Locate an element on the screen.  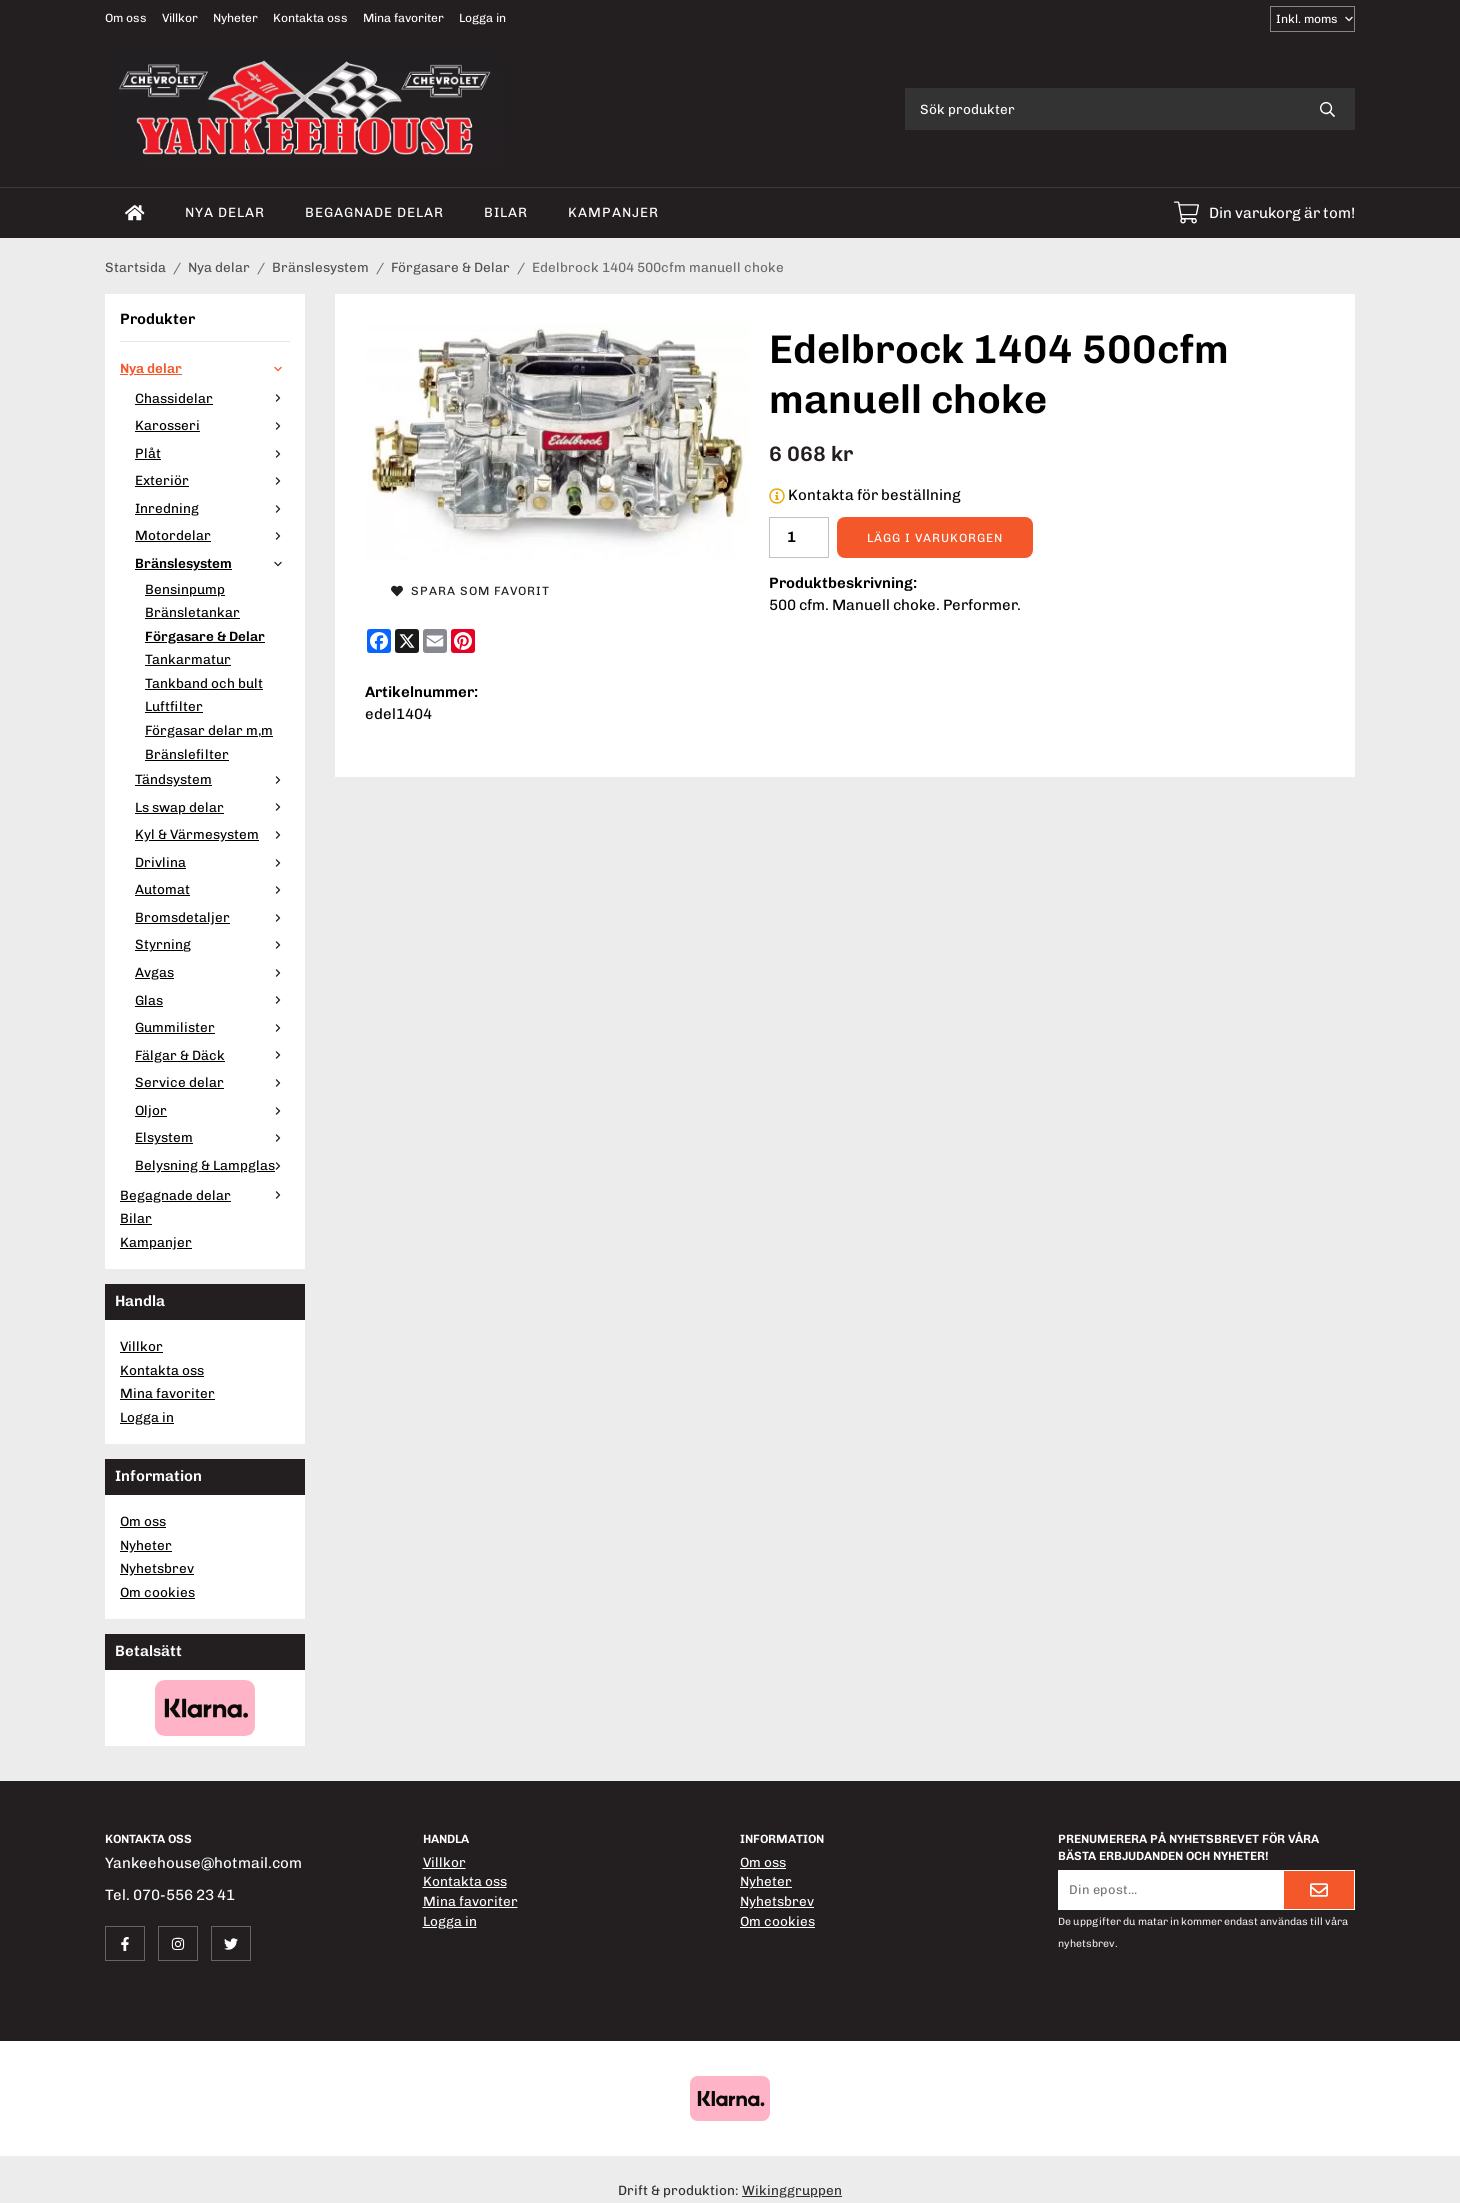
Bensinpump is located at coordinates (185, 589).